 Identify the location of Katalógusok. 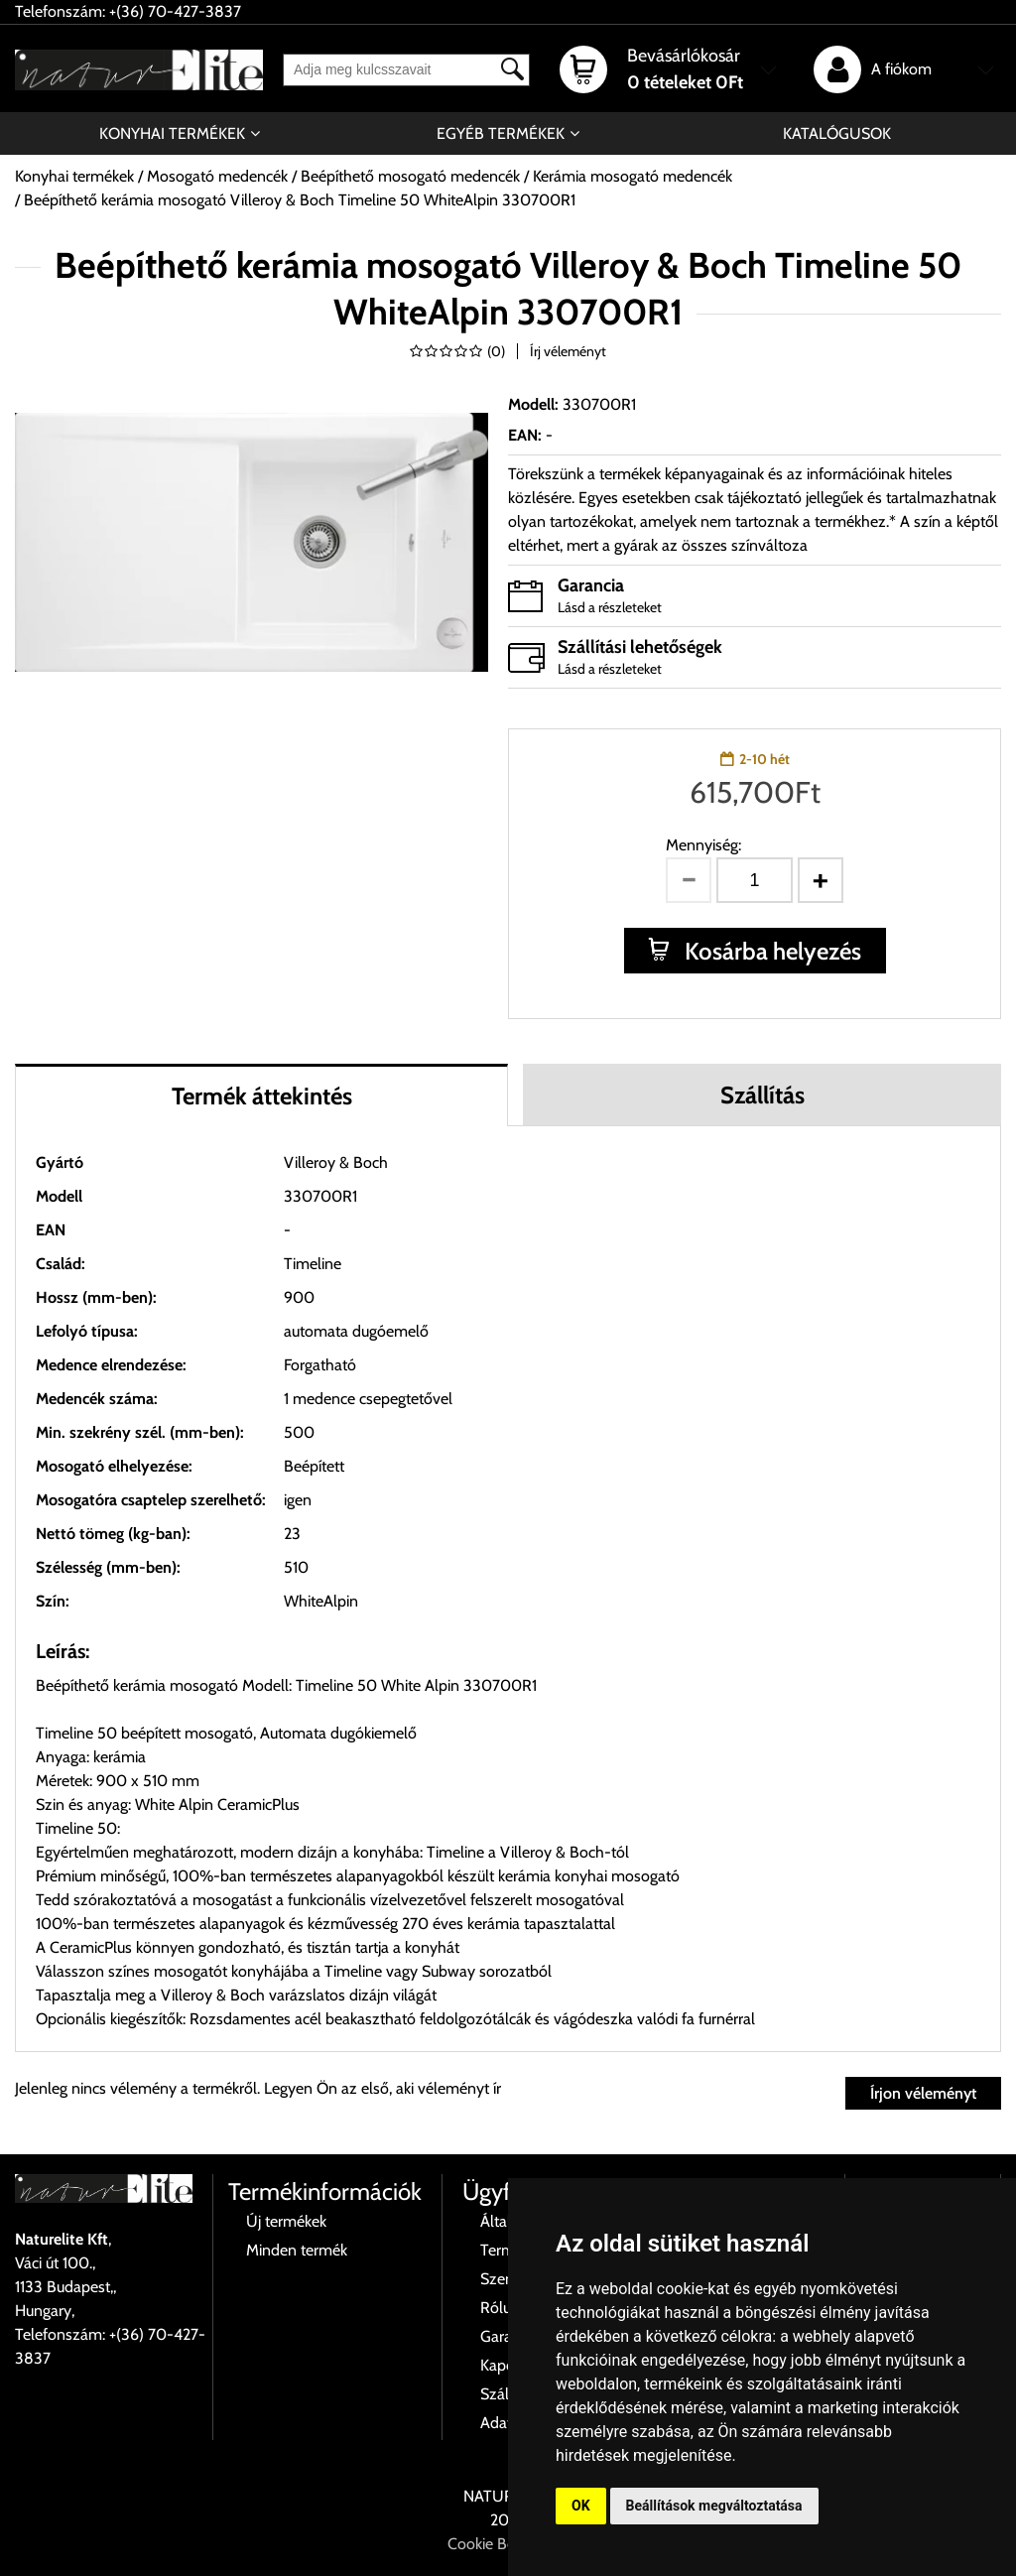
(837, 133).